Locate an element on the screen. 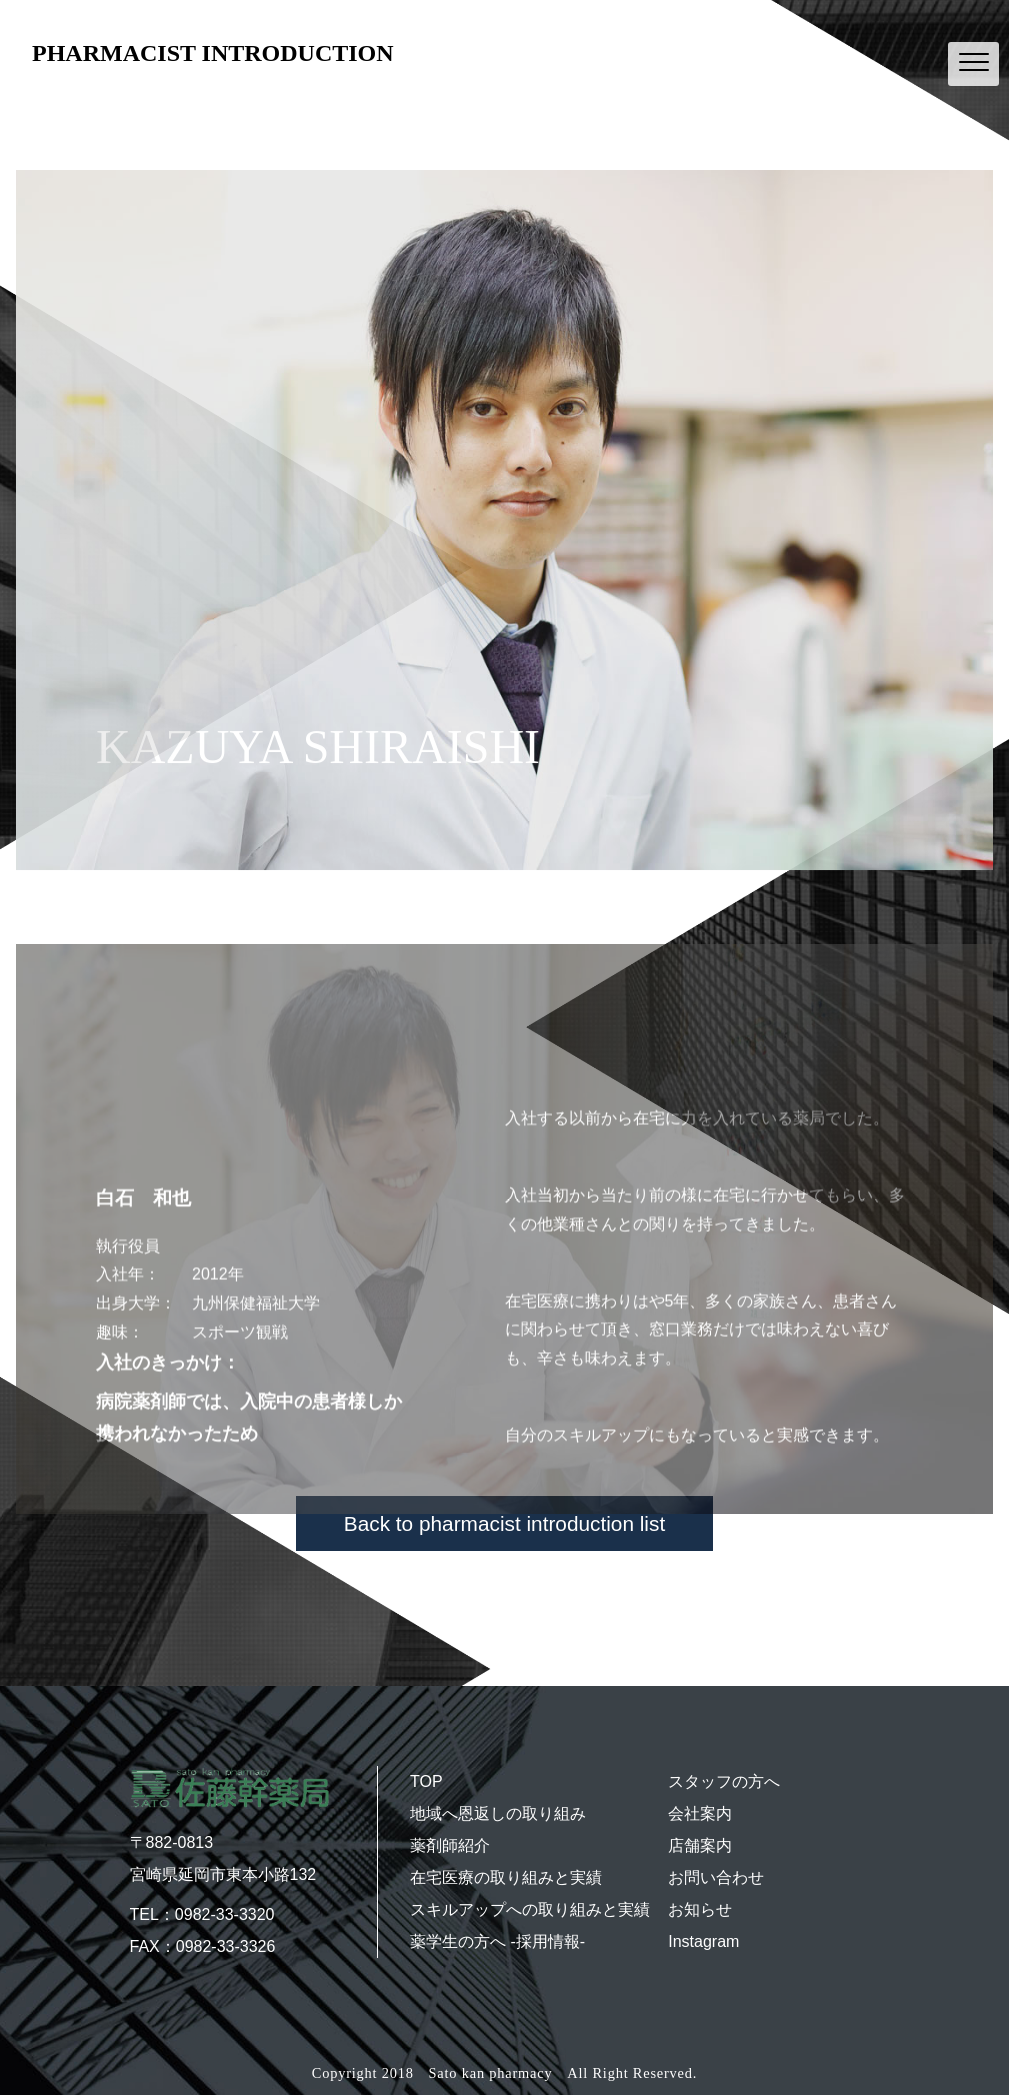  在宅医療の取り組みと実績 is located at coordinates (506, 1877).